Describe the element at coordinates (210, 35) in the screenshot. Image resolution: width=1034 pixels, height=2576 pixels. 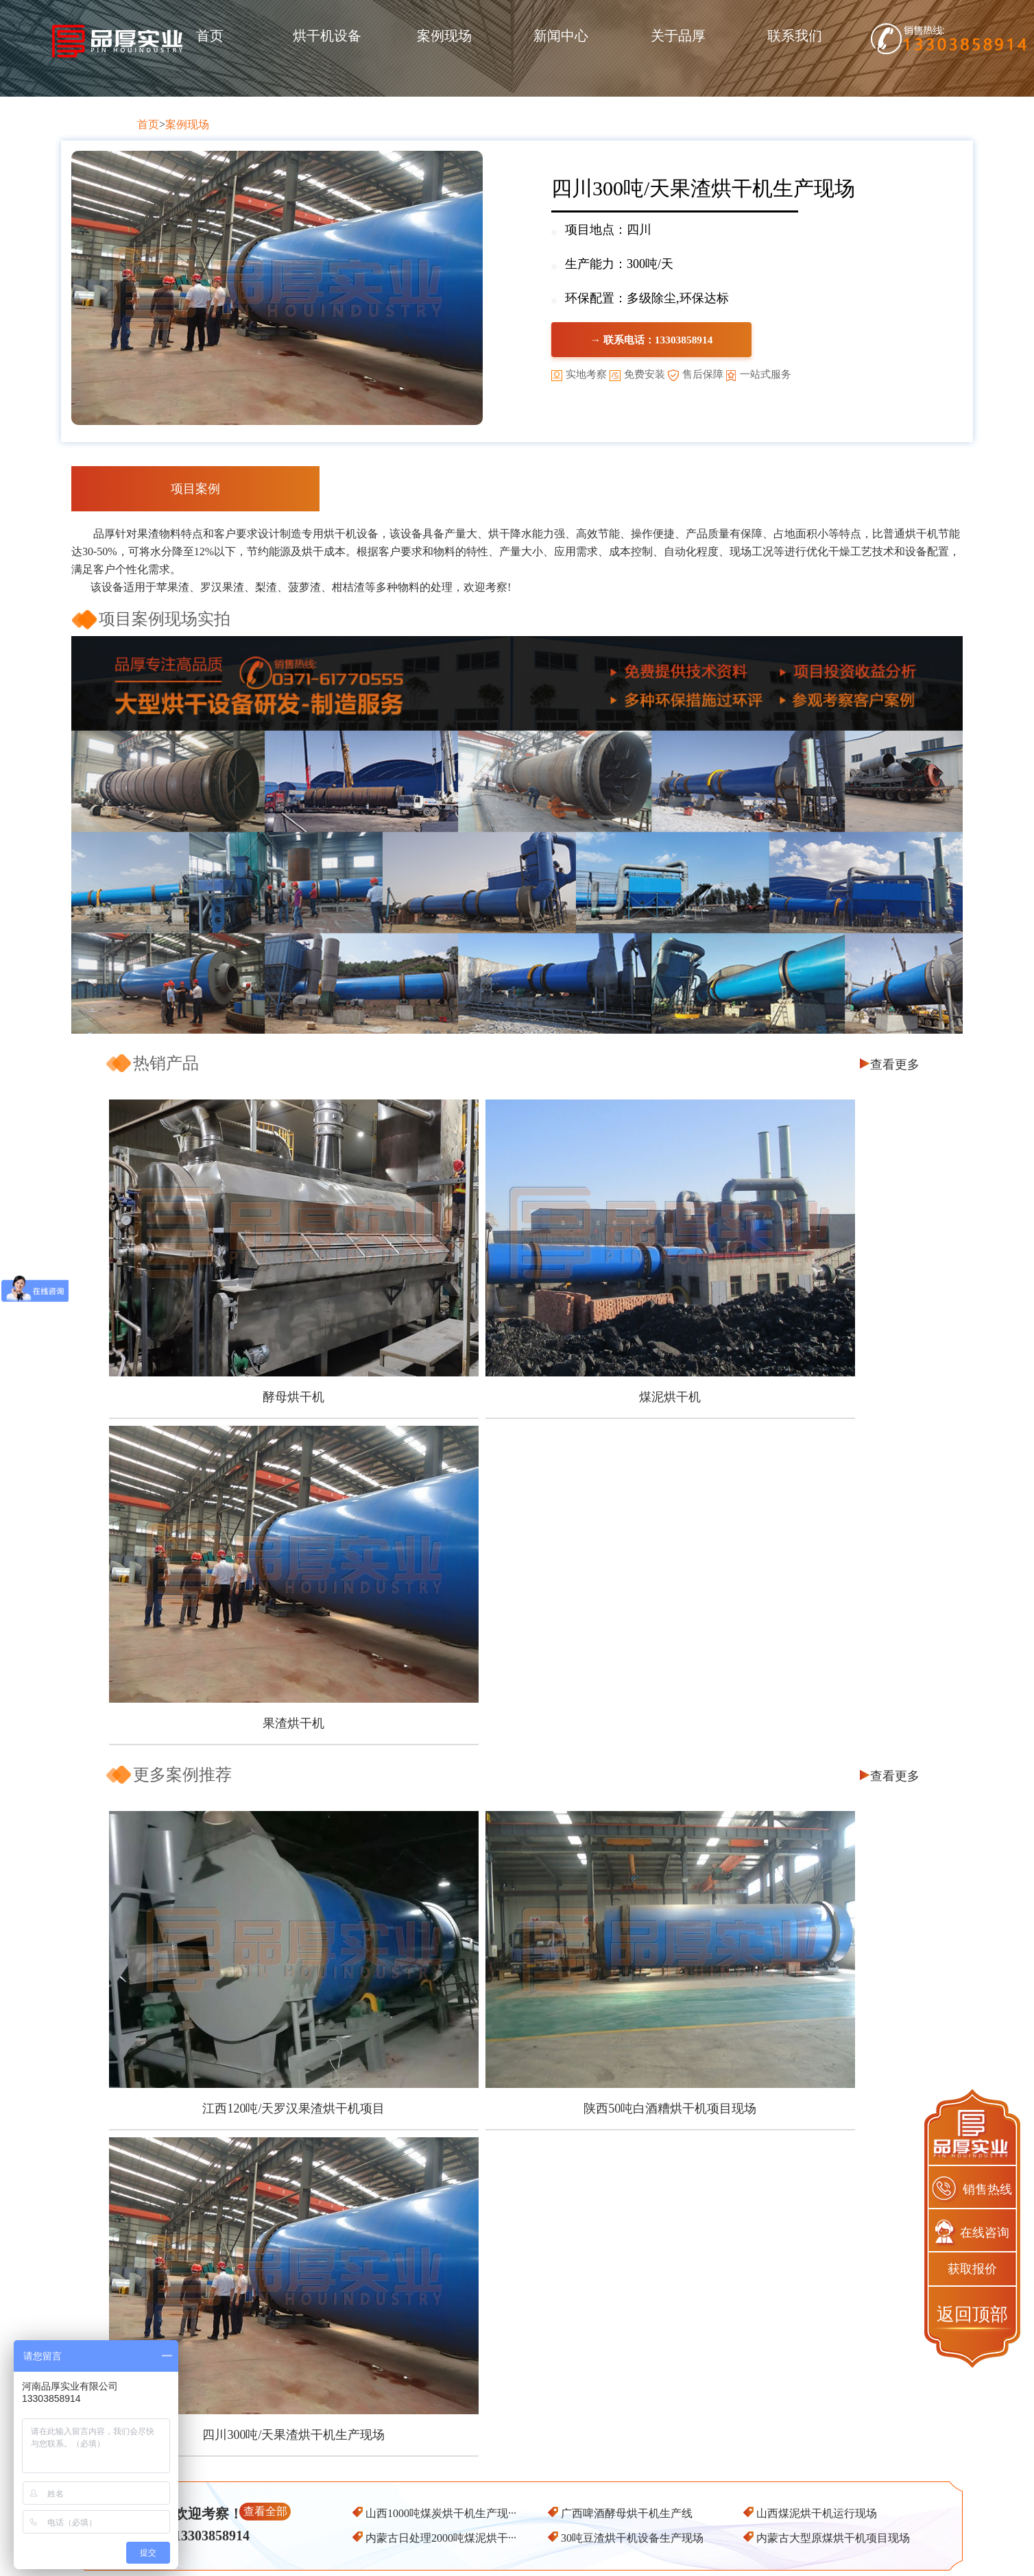
I see `首页` at that location.